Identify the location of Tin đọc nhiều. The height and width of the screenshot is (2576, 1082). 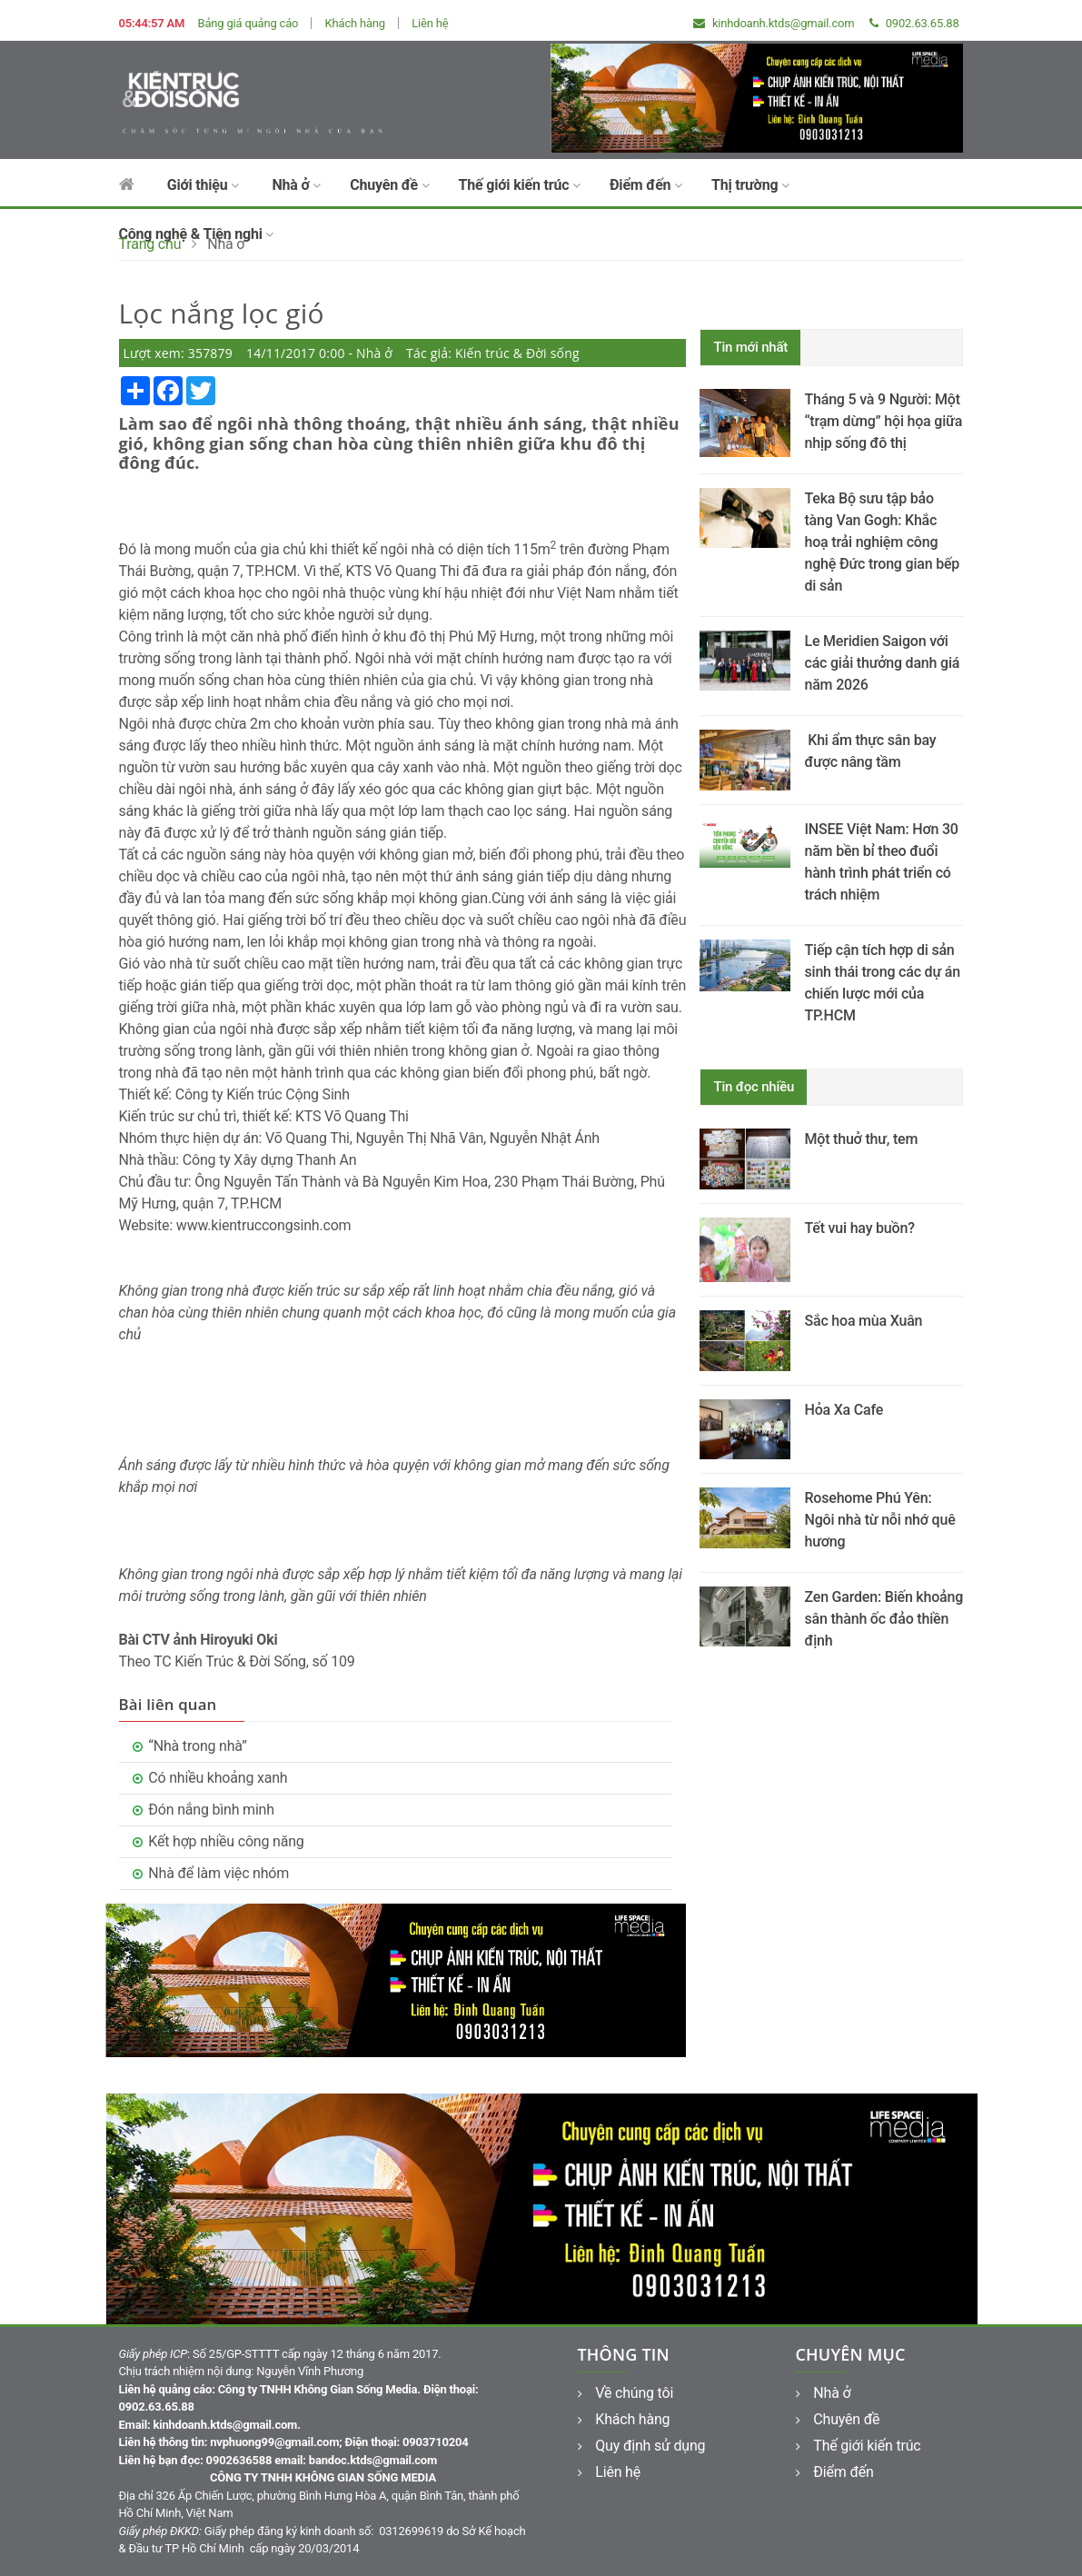
(753, 1087).